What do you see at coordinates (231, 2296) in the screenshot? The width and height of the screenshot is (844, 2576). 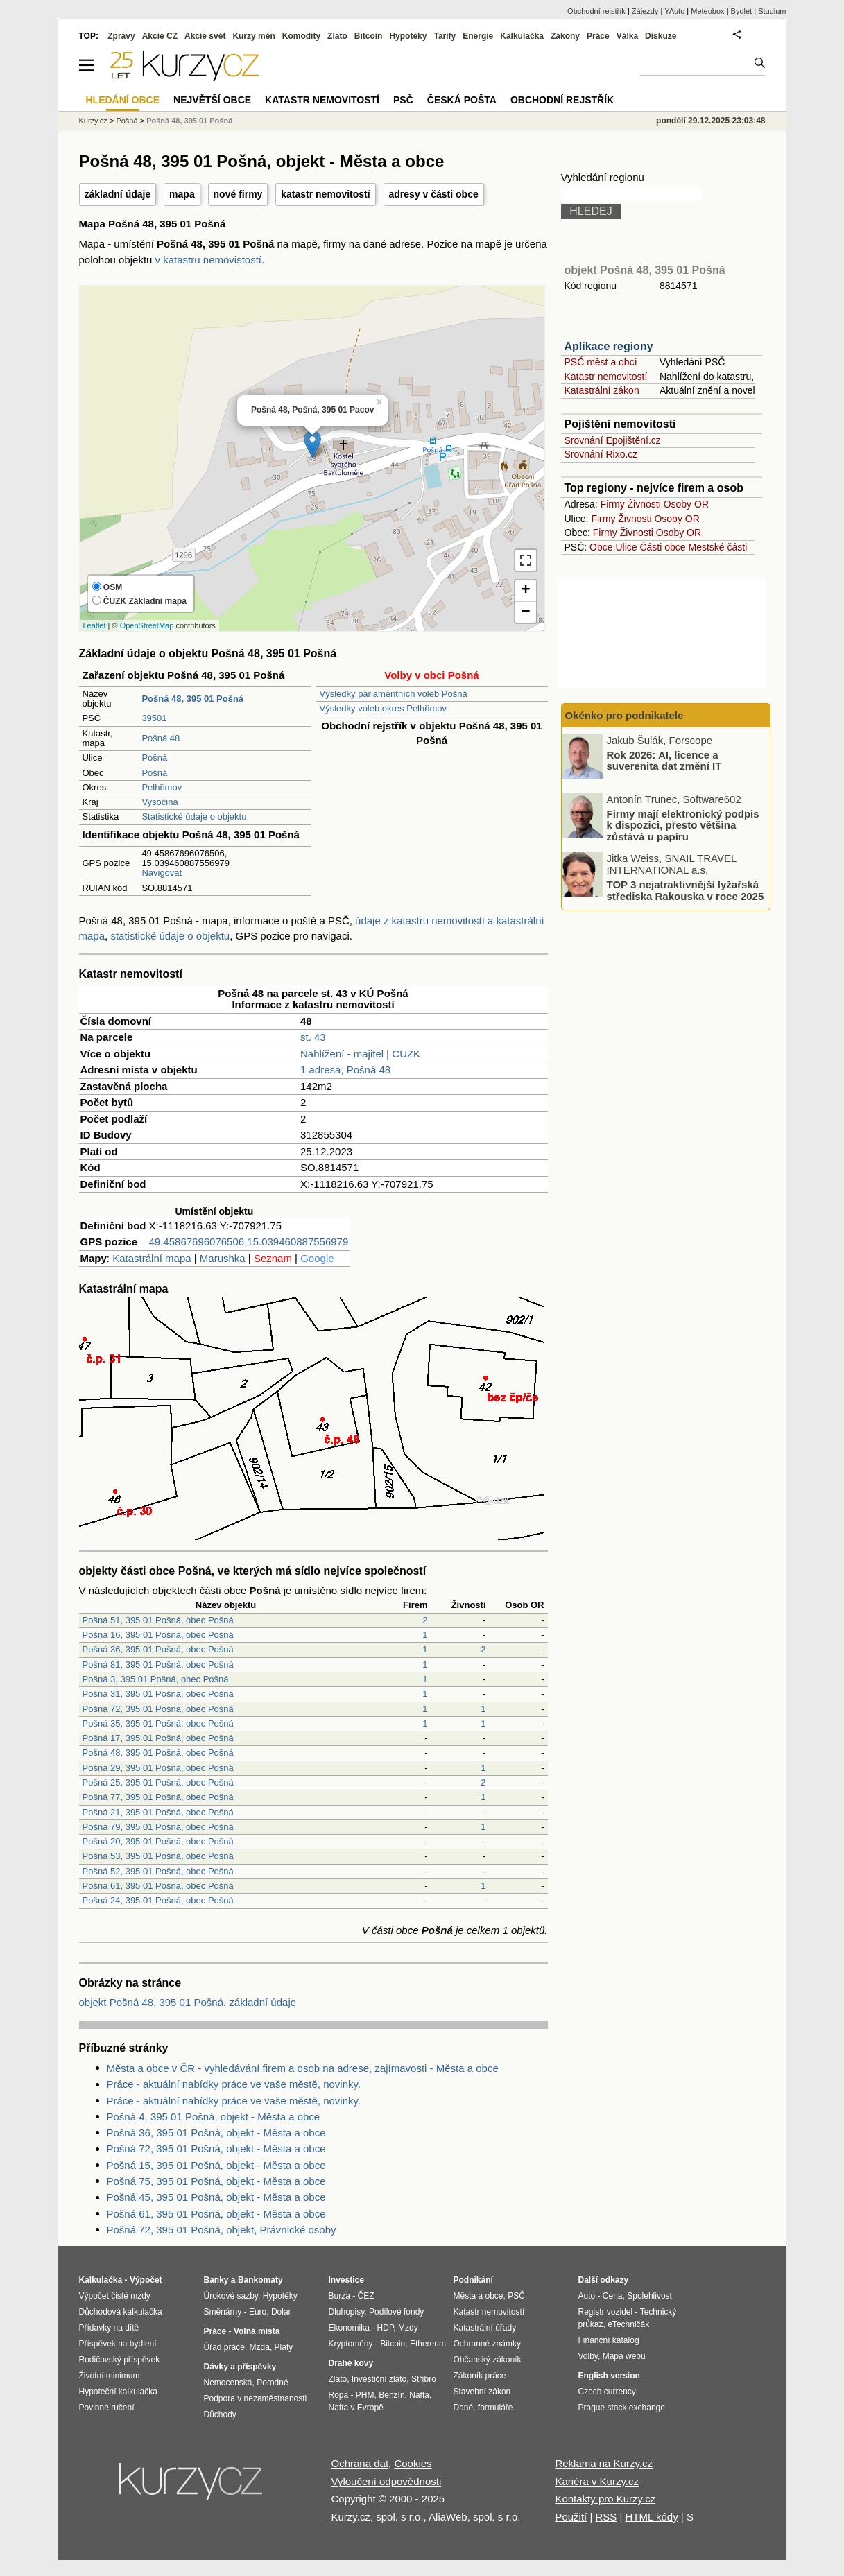 I see `Úrokové sazby` at bounding box center [231, 2296].